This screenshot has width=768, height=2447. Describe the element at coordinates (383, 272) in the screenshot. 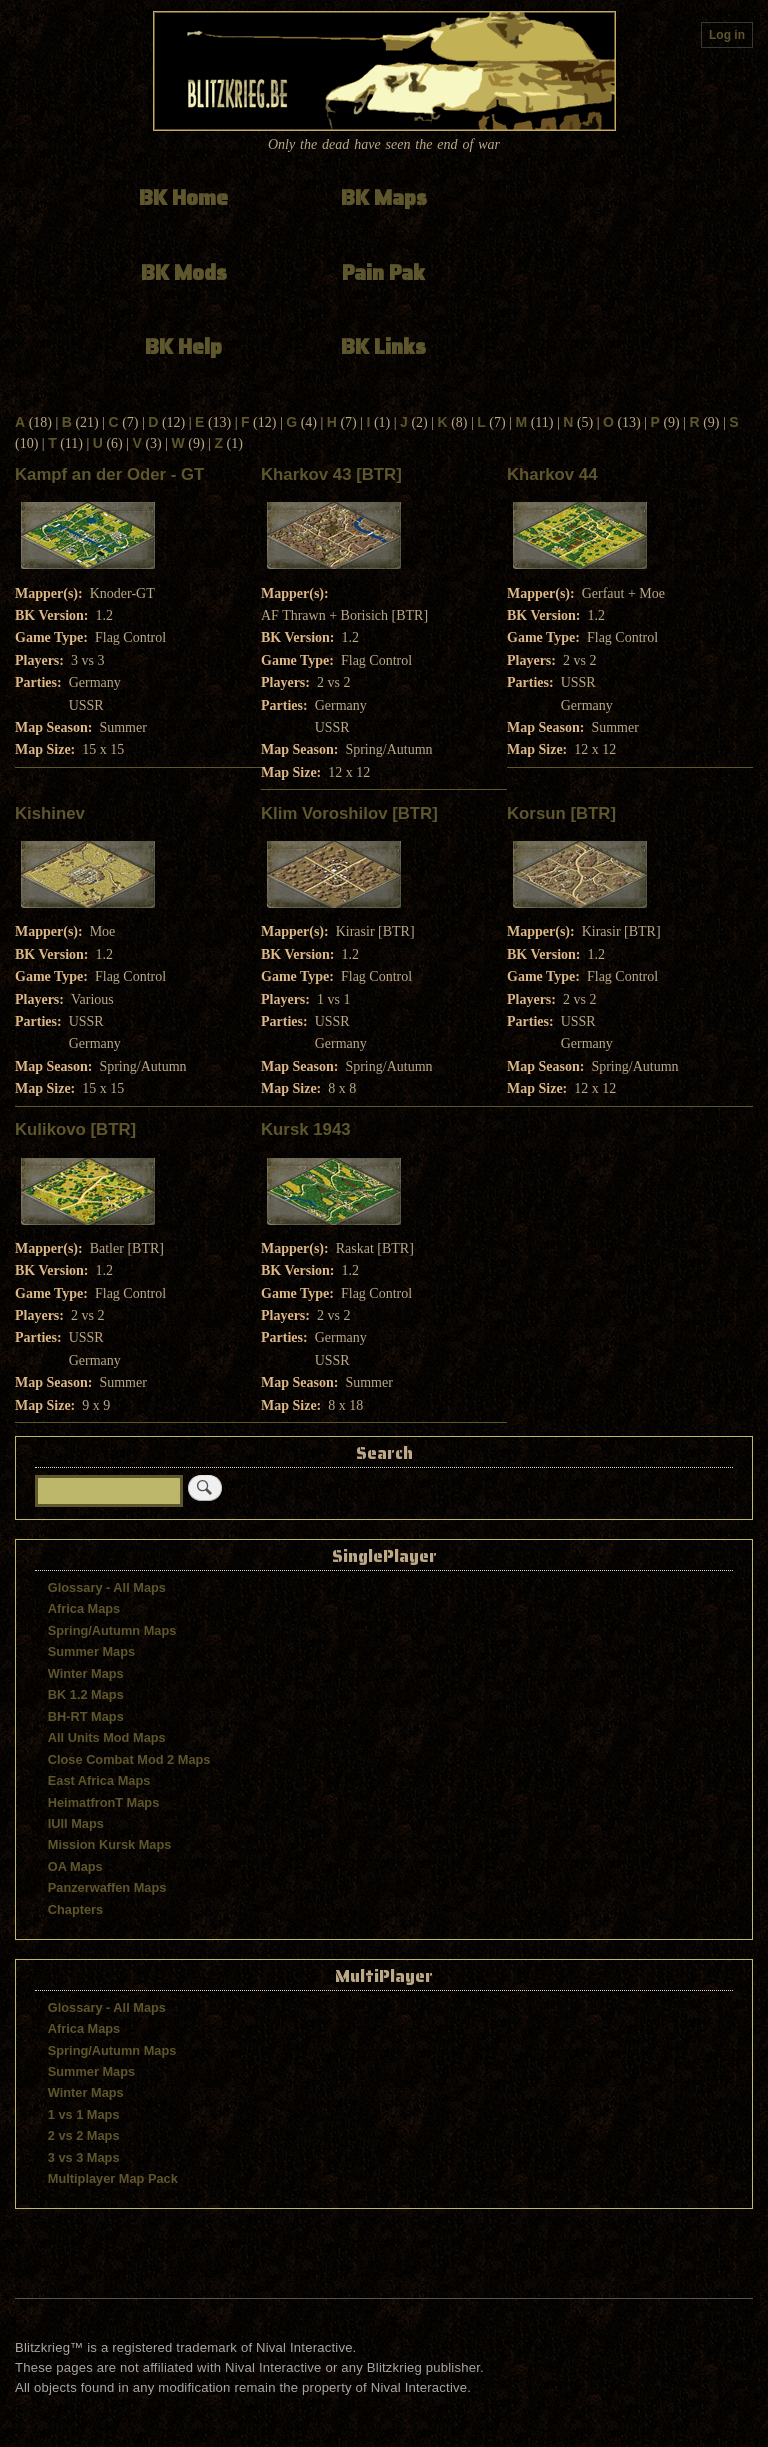

I see `Pain Pak` at that location.